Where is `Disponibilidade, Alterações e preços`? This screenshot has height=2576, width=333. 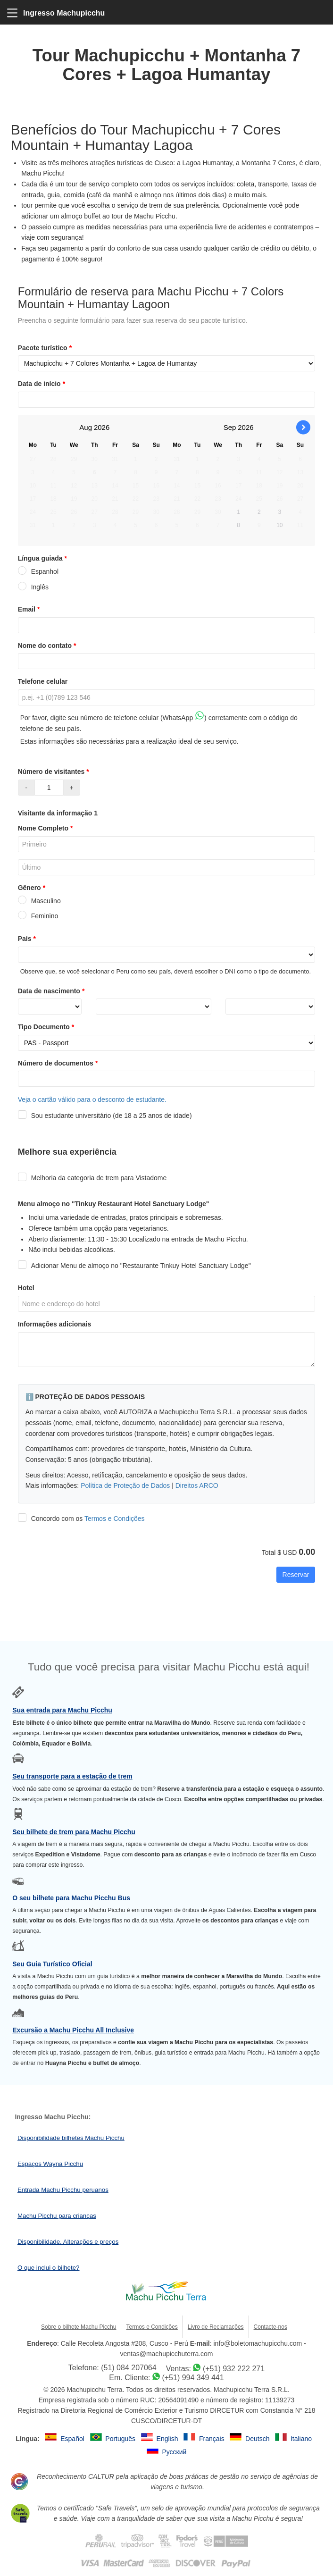 Disponibilidade, Alterações e preços is located at coordinates (67, 2241).